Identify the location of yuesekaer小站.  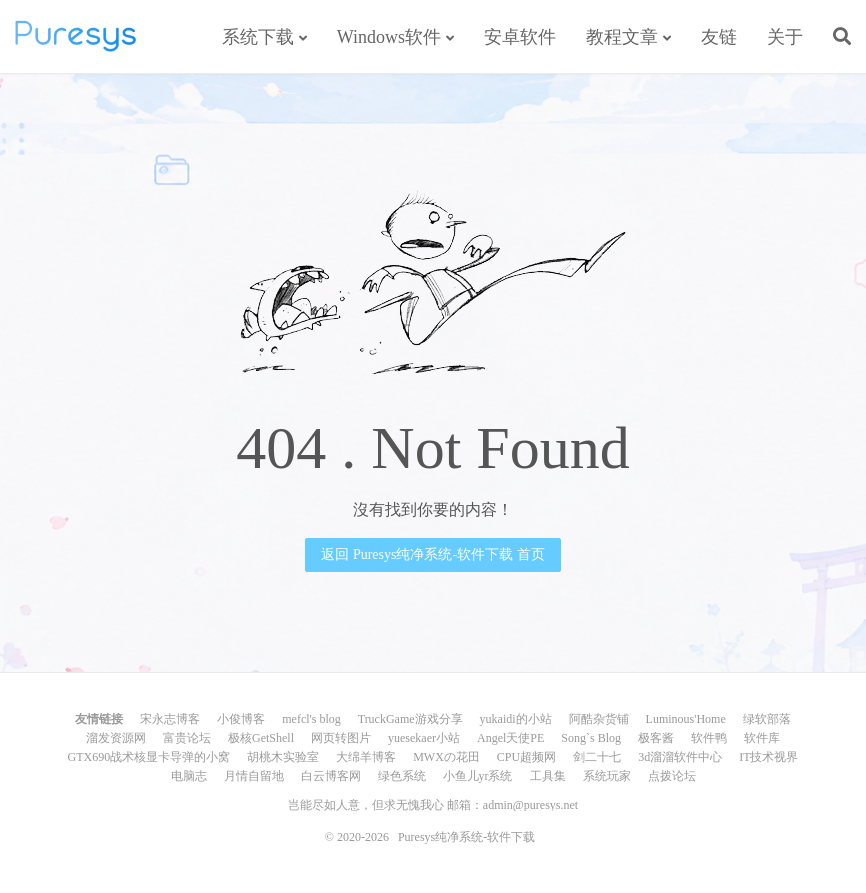
(424, 738).